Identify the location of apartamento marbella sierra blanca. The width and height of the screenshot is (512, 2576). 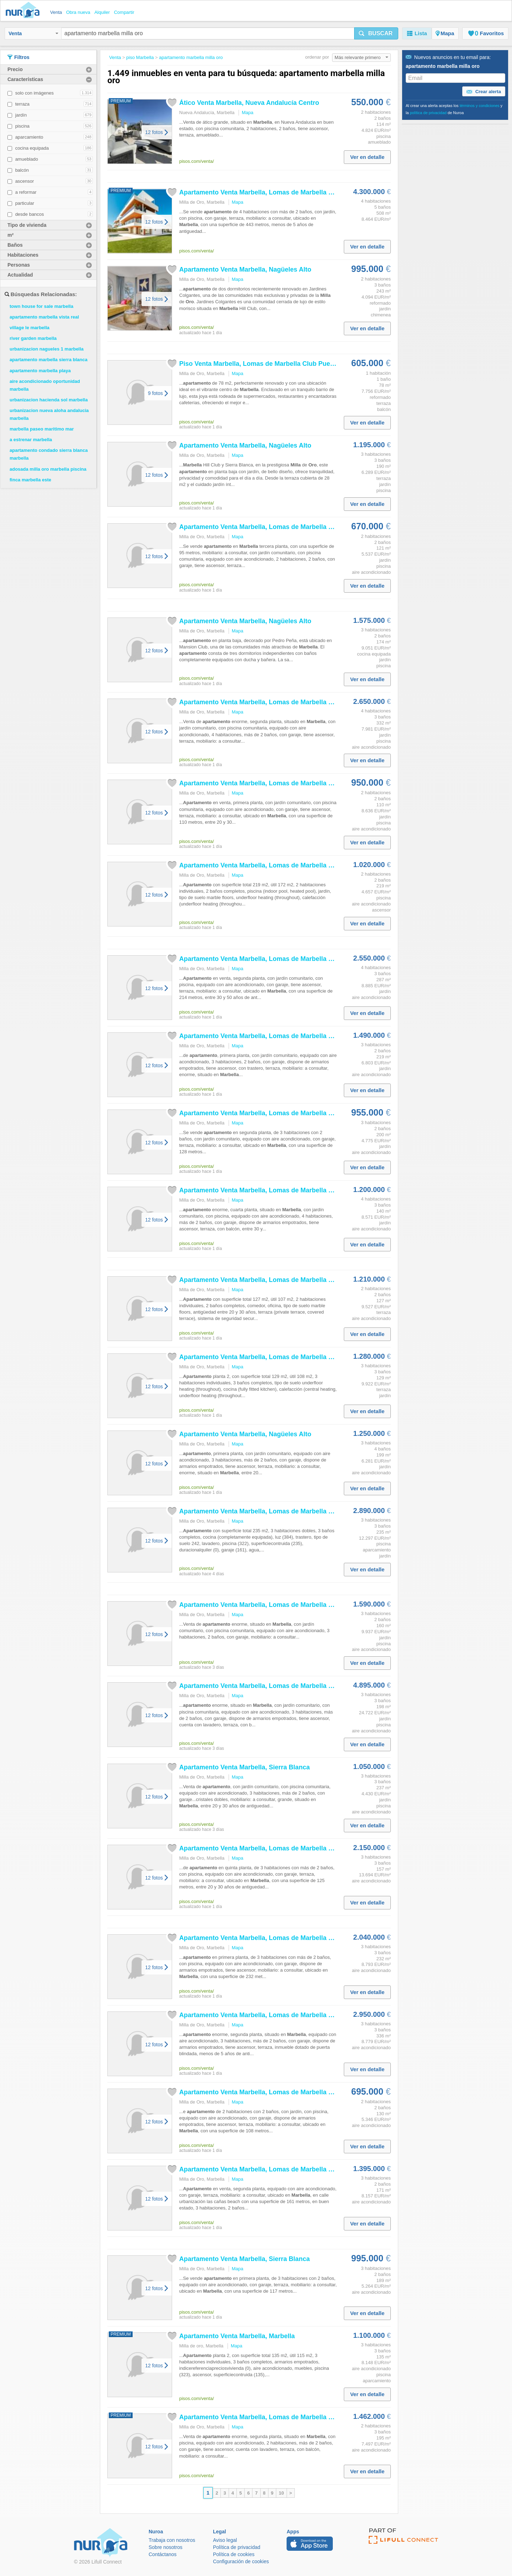
(48, 359).